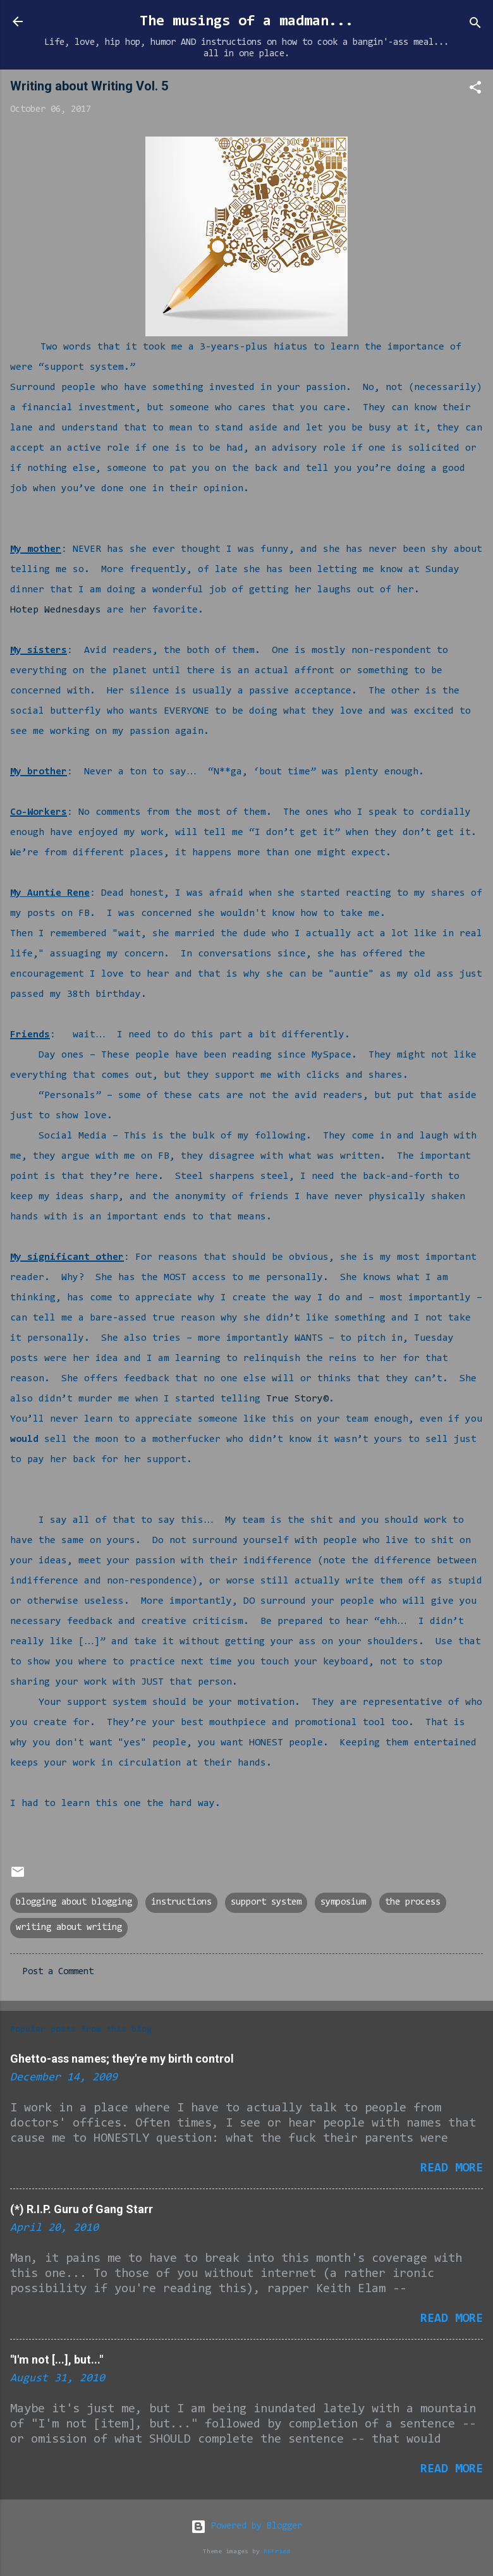  What do you see at coordinates (277, 2551) in the screenshot?
I see `RBFried` at bounding box center [277, 2551].